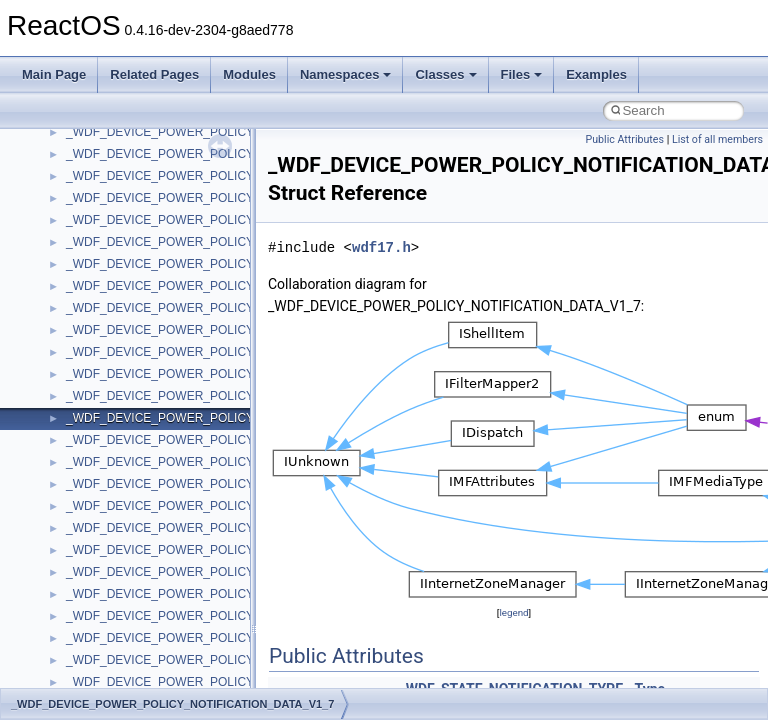  I want to click on _WDF_DEVICE_POWER_POLICY_NOTIFICATION_DATA_V1_9, so click(241, 440).